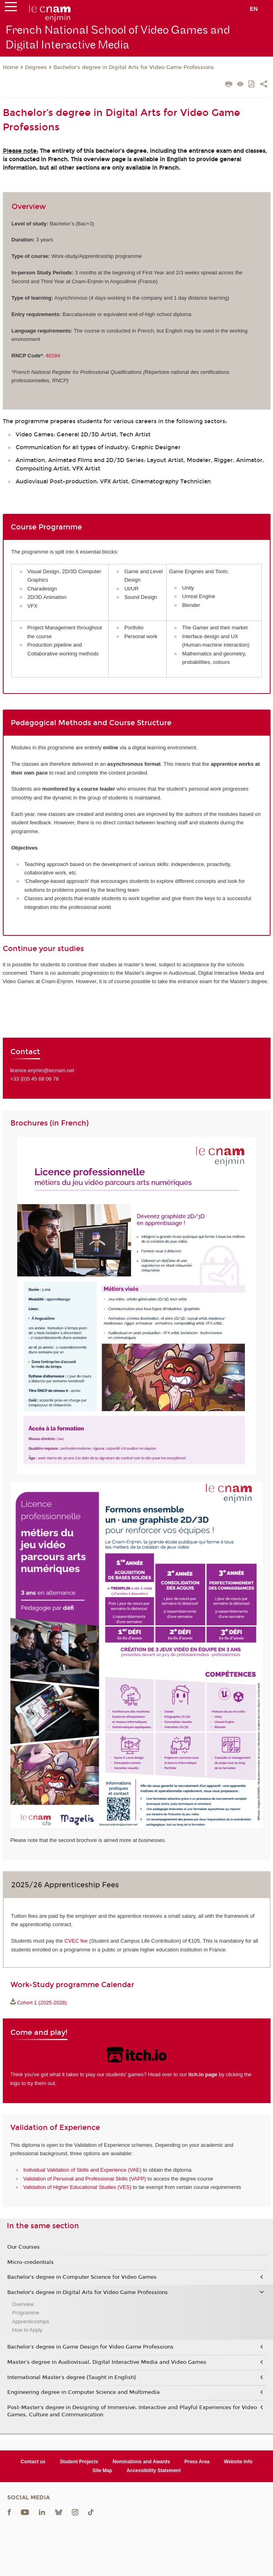 This screenshot has height=2576, width=273. I want to click on Website Info, so click(238, 2461).